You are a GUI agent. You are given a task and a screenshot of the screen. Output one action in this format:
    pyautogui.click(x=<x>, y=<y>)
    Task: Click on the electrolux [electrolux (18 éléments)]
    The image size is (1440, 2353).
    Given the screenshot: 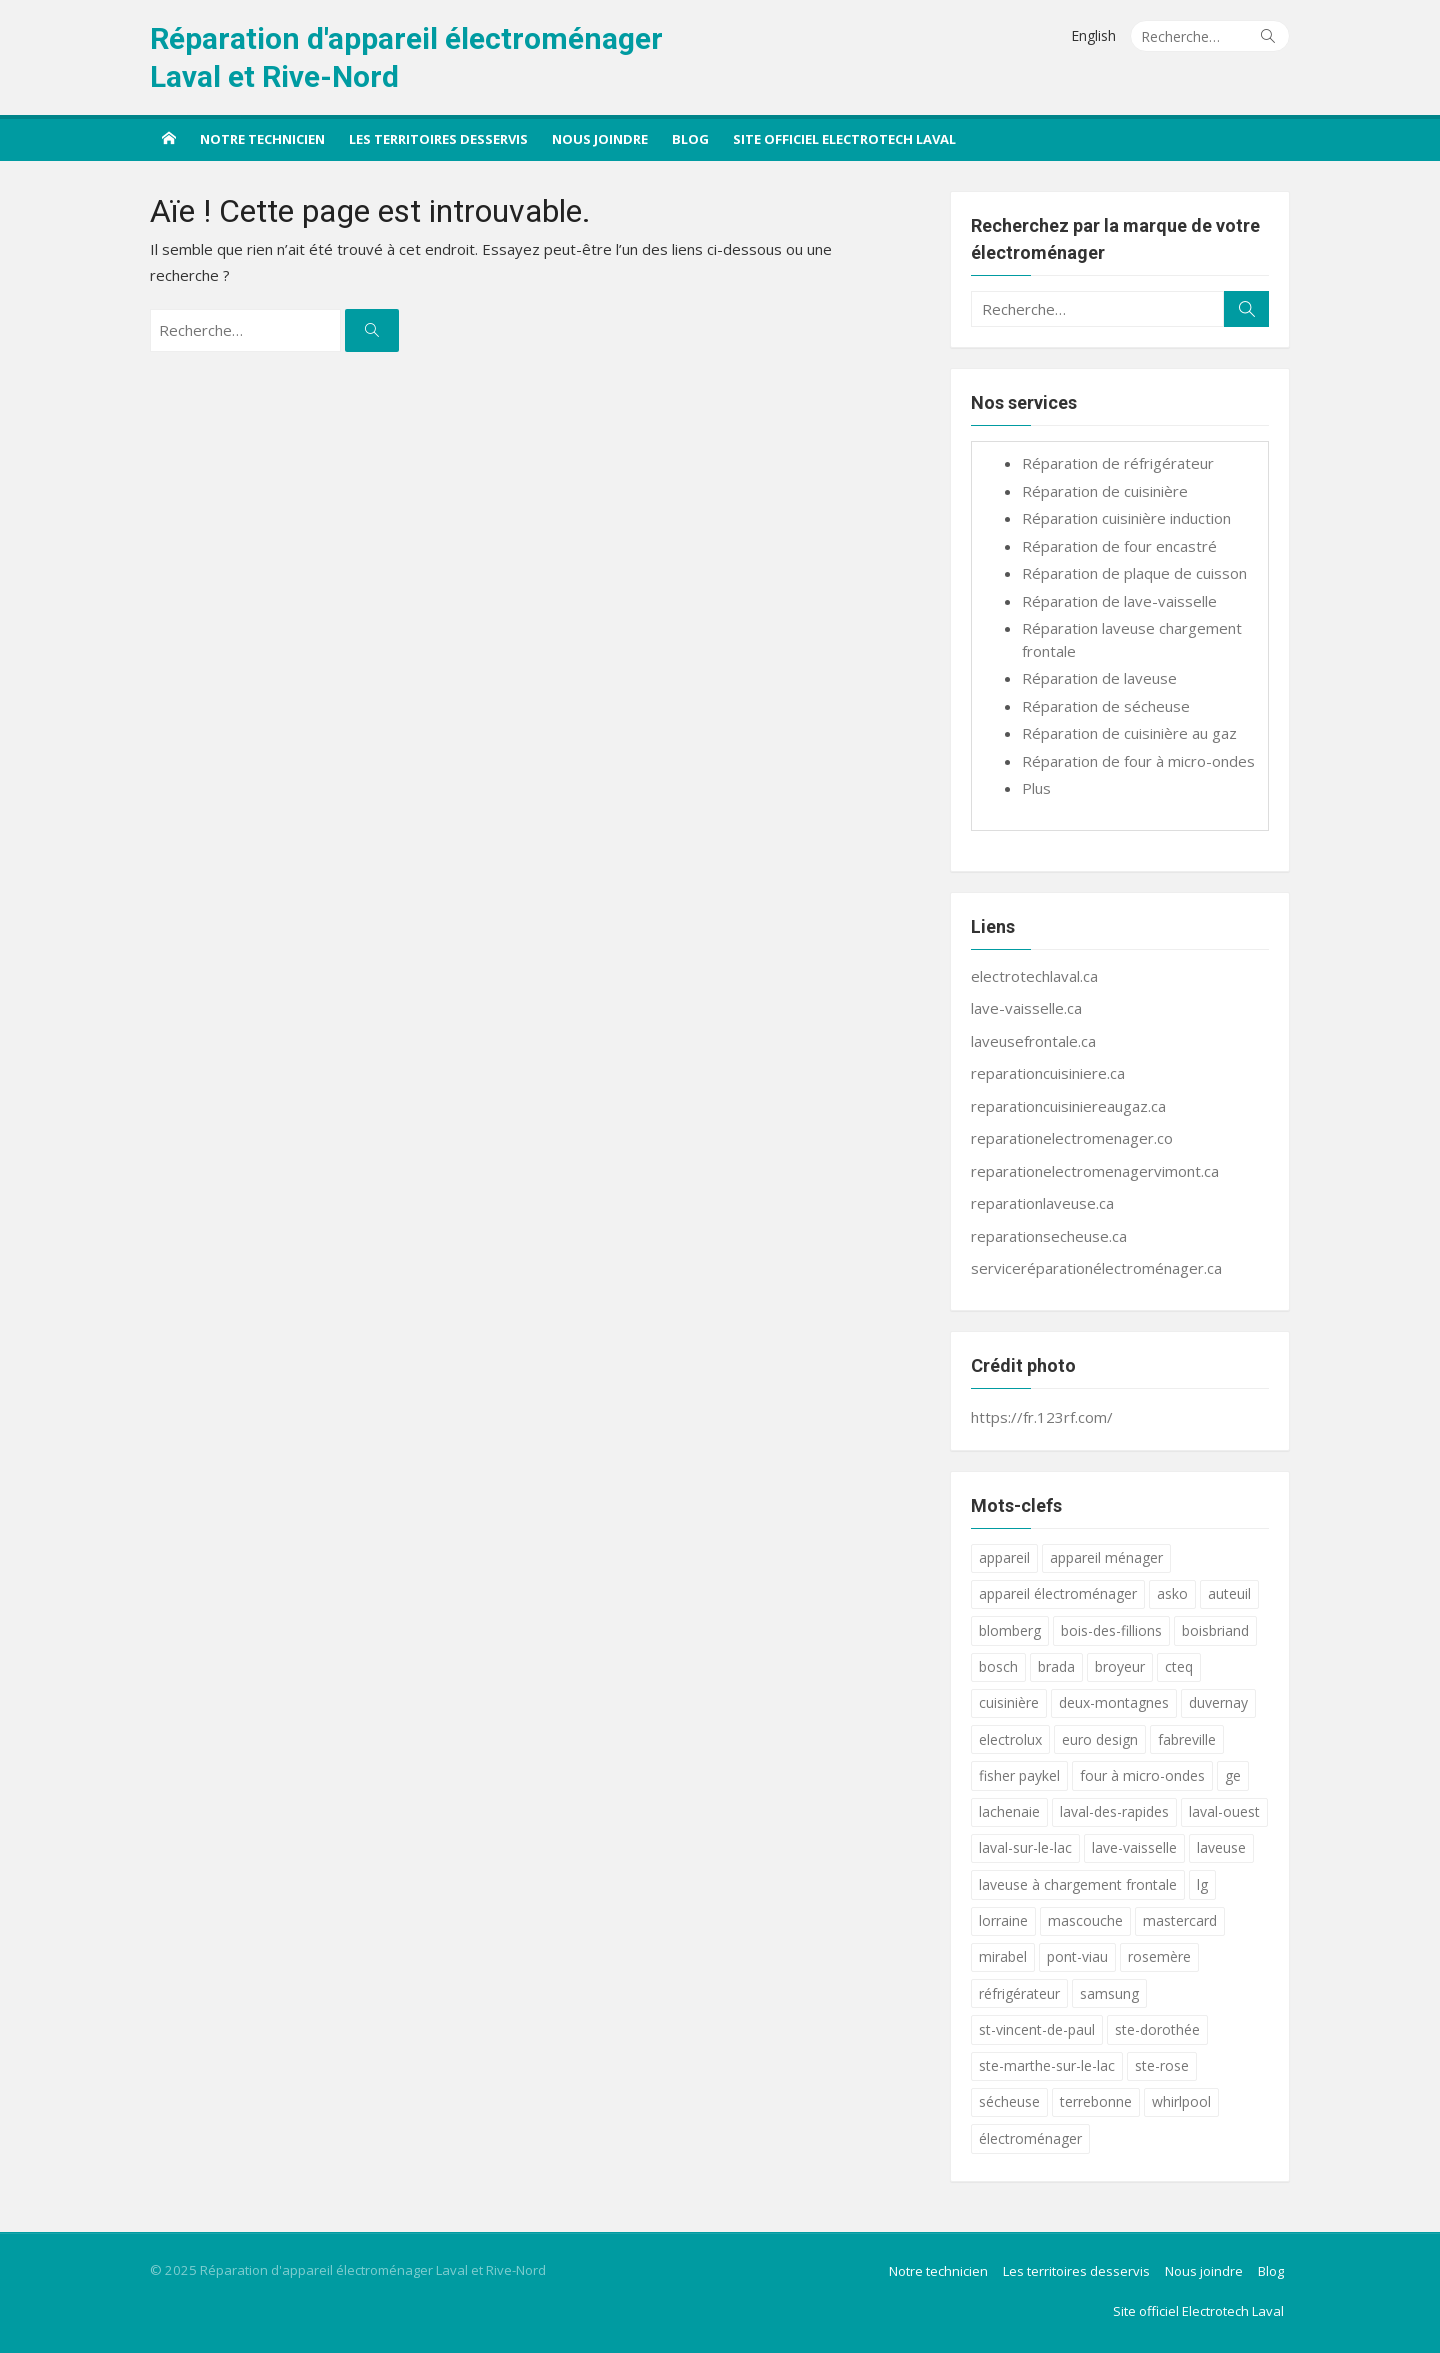 What is the action you would take?
    pyautogui.click(x=1010, y=1739)
    